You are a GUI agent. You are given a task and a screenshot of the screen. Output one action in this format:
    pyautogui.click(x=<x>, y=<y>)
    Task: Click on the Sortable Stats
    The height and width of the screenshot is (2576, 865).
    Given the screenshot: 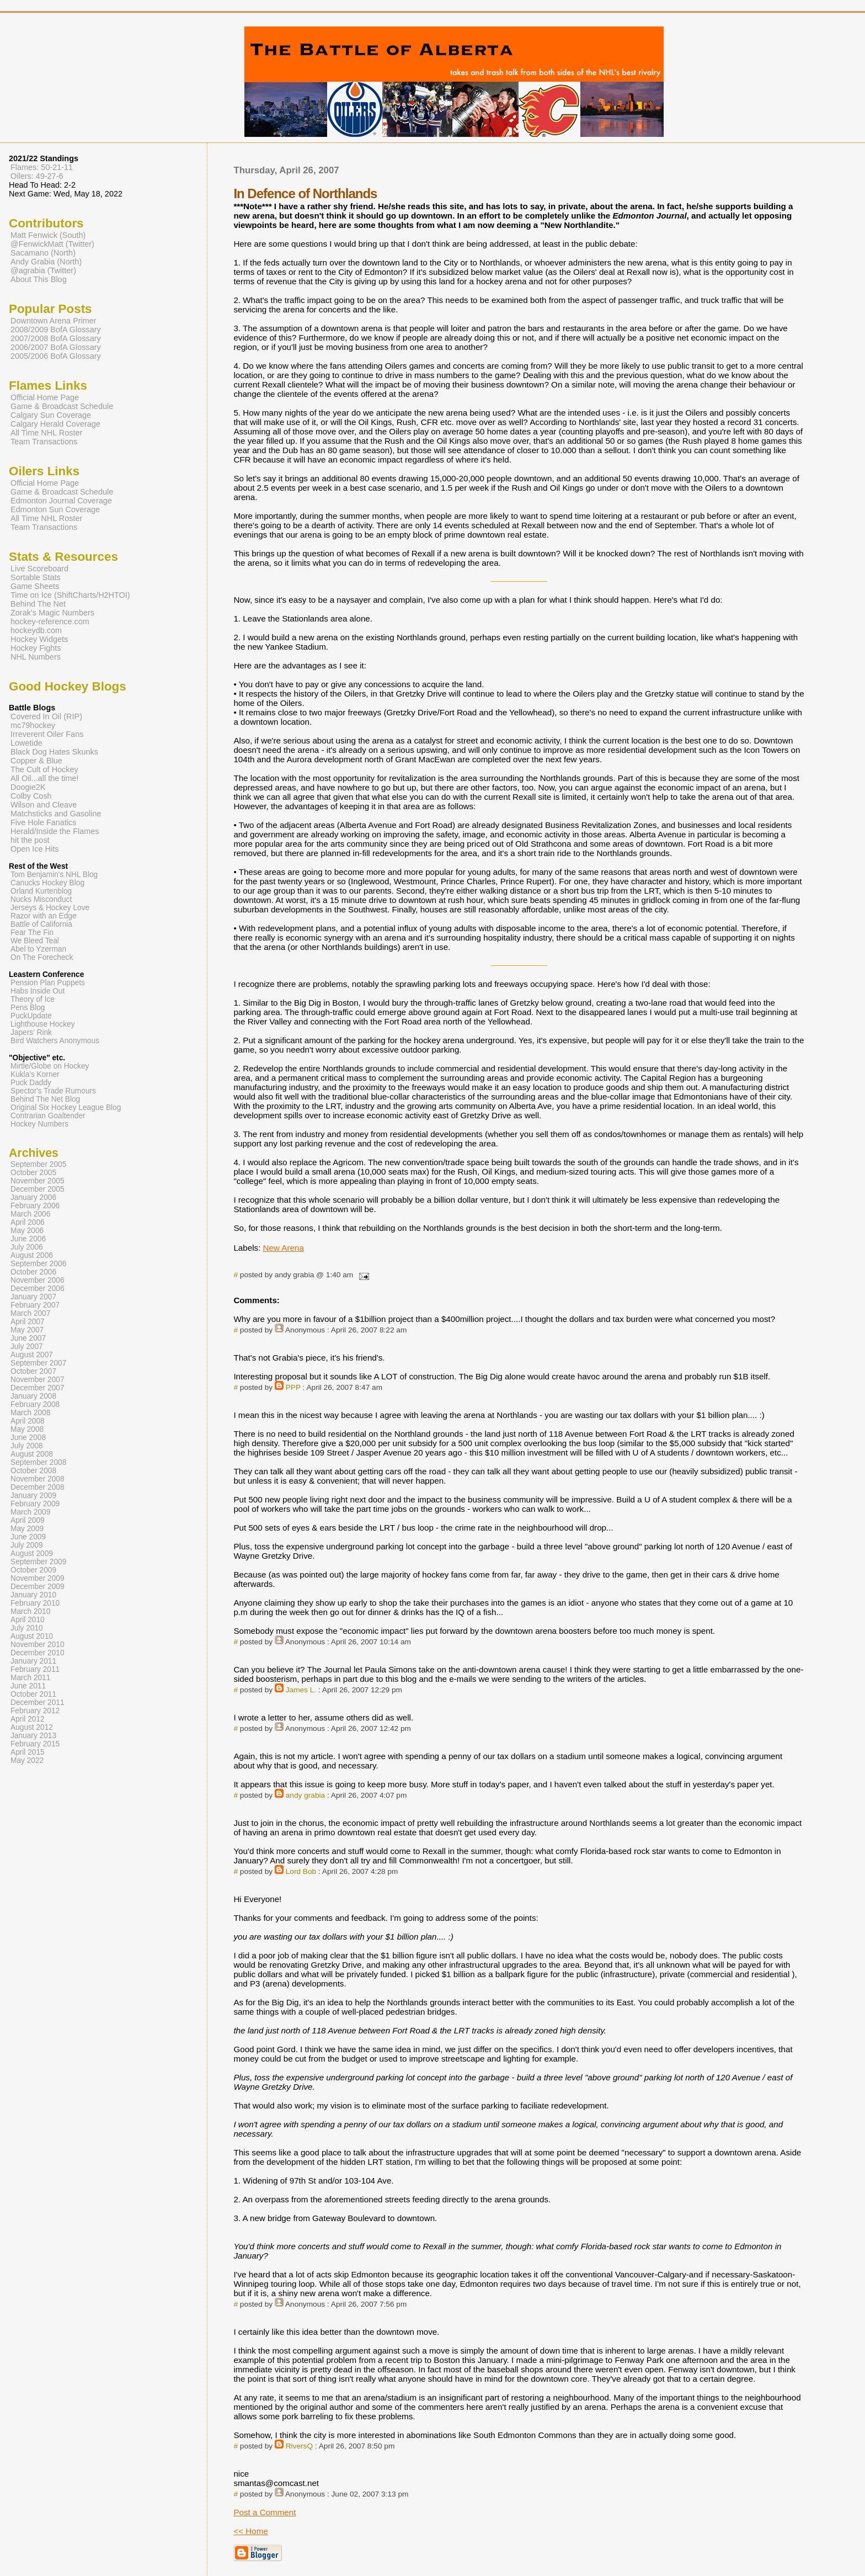 What is the action you would take?
    pyautogui.click(x=35, y=577)
    